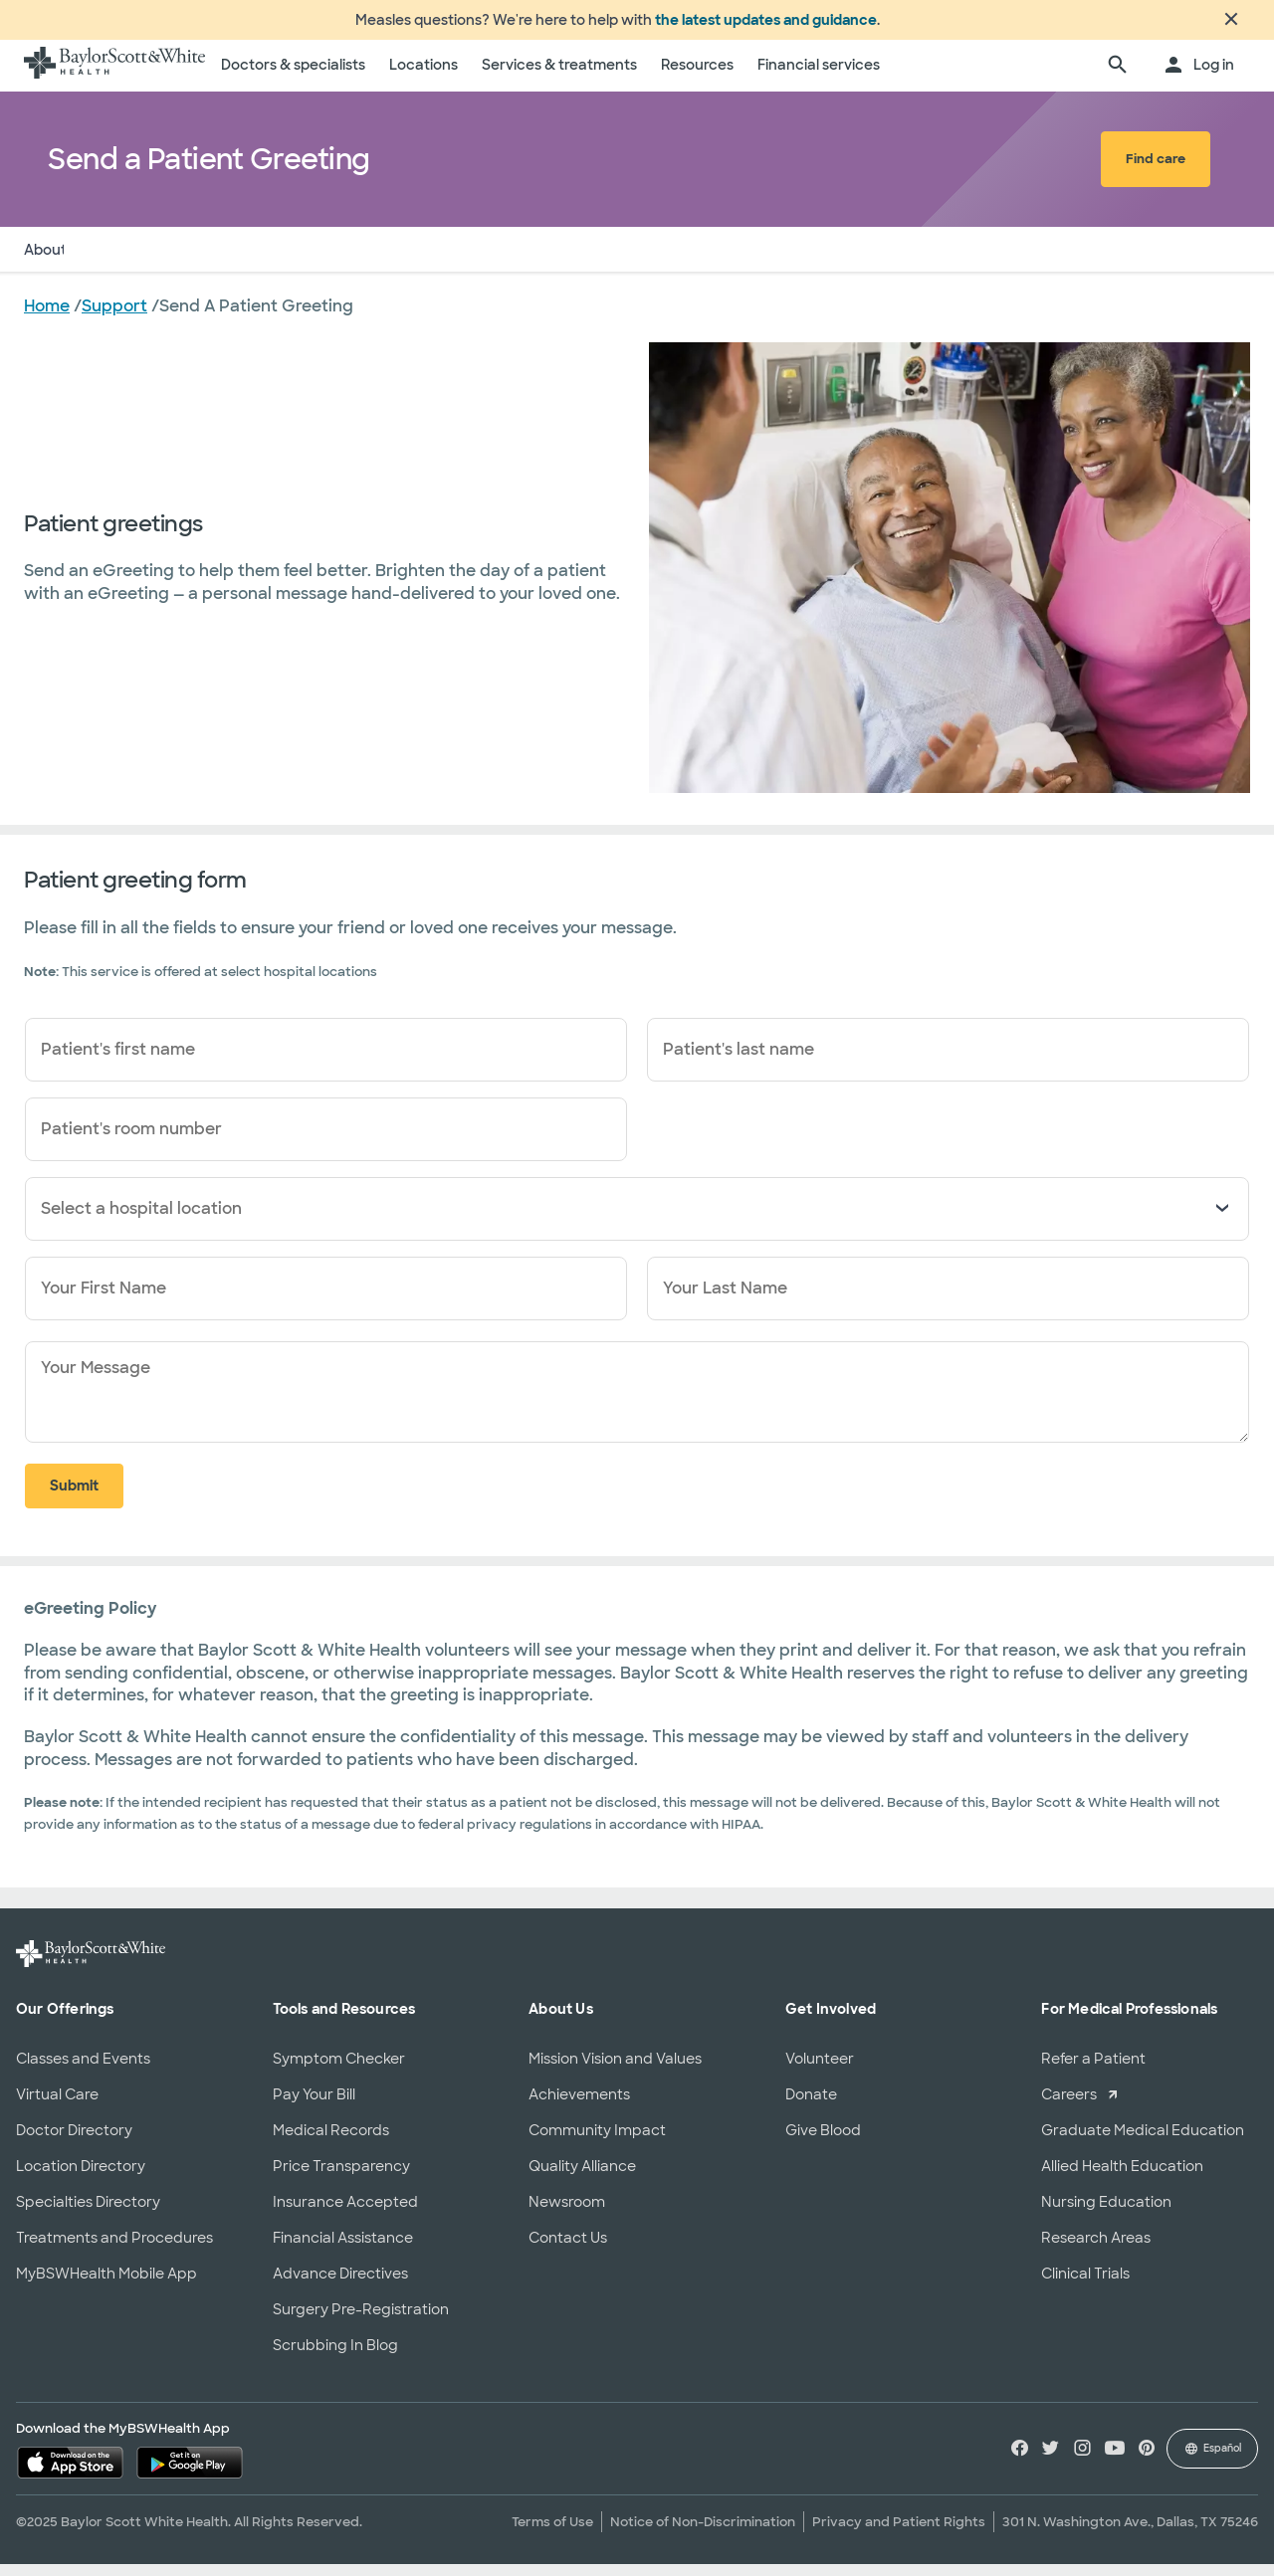 The image size is (1274, 2576). What do you see at coordinates (339, 2071) in the screenshot?
I see `Symptom Checker` at bounding box center [339, 2071].